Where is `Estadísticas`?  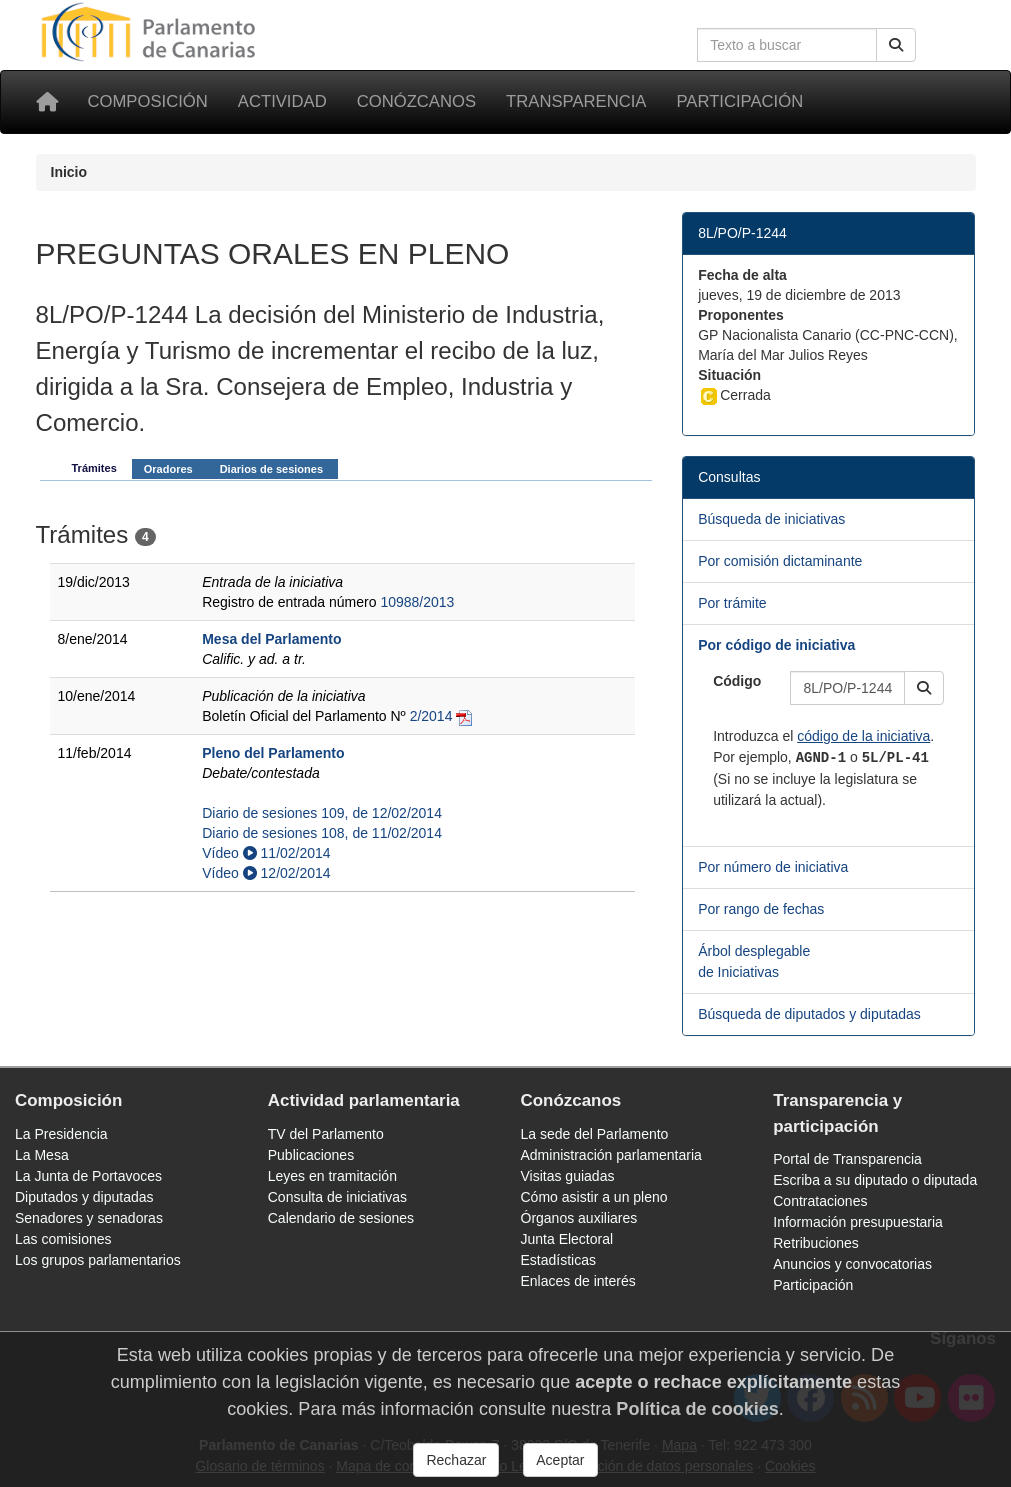 Estadísticas is located at coordinates (558, 1260).